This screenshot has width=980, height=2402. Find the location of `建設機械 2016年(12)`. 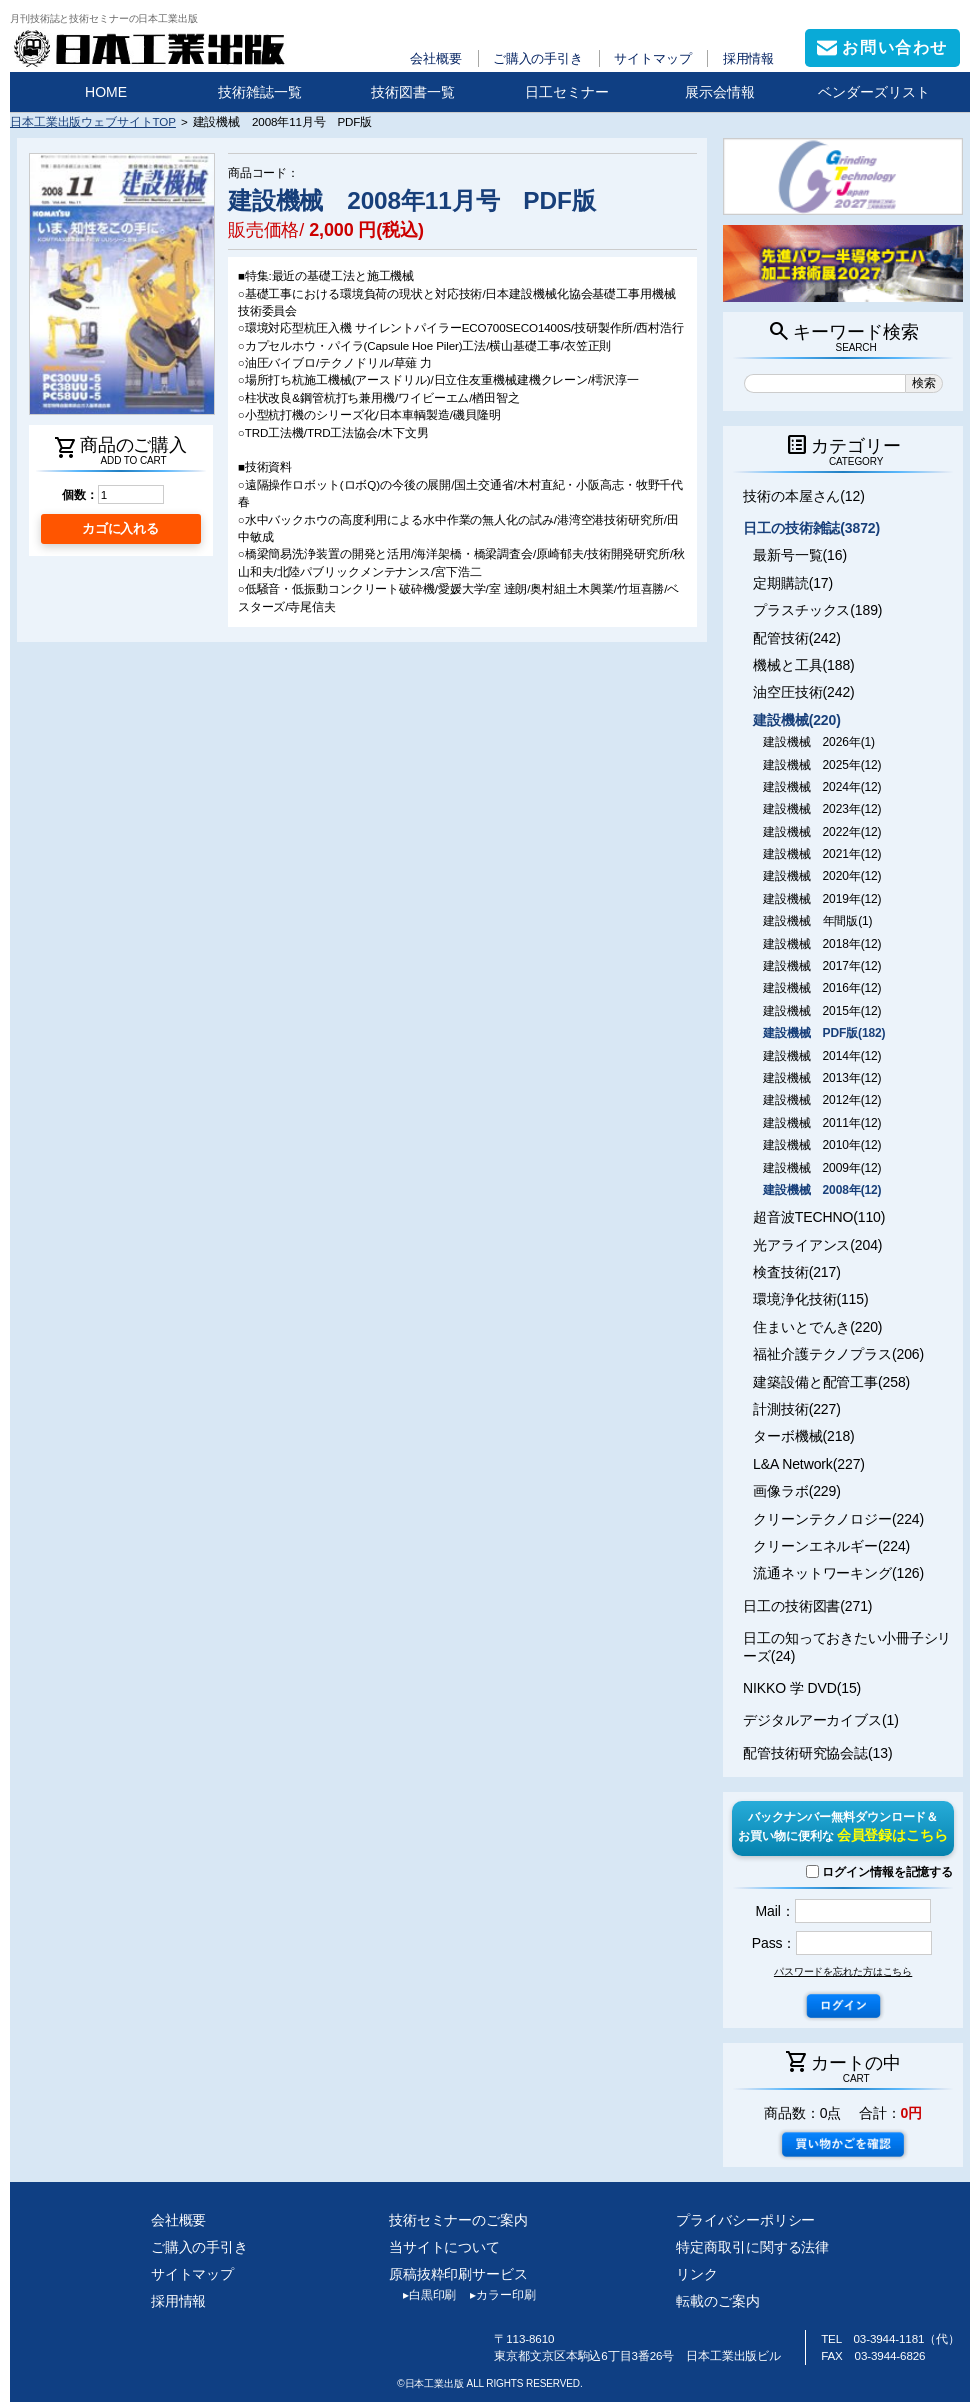

建設機械 2016年(12) is located at coordinates (822, 988).